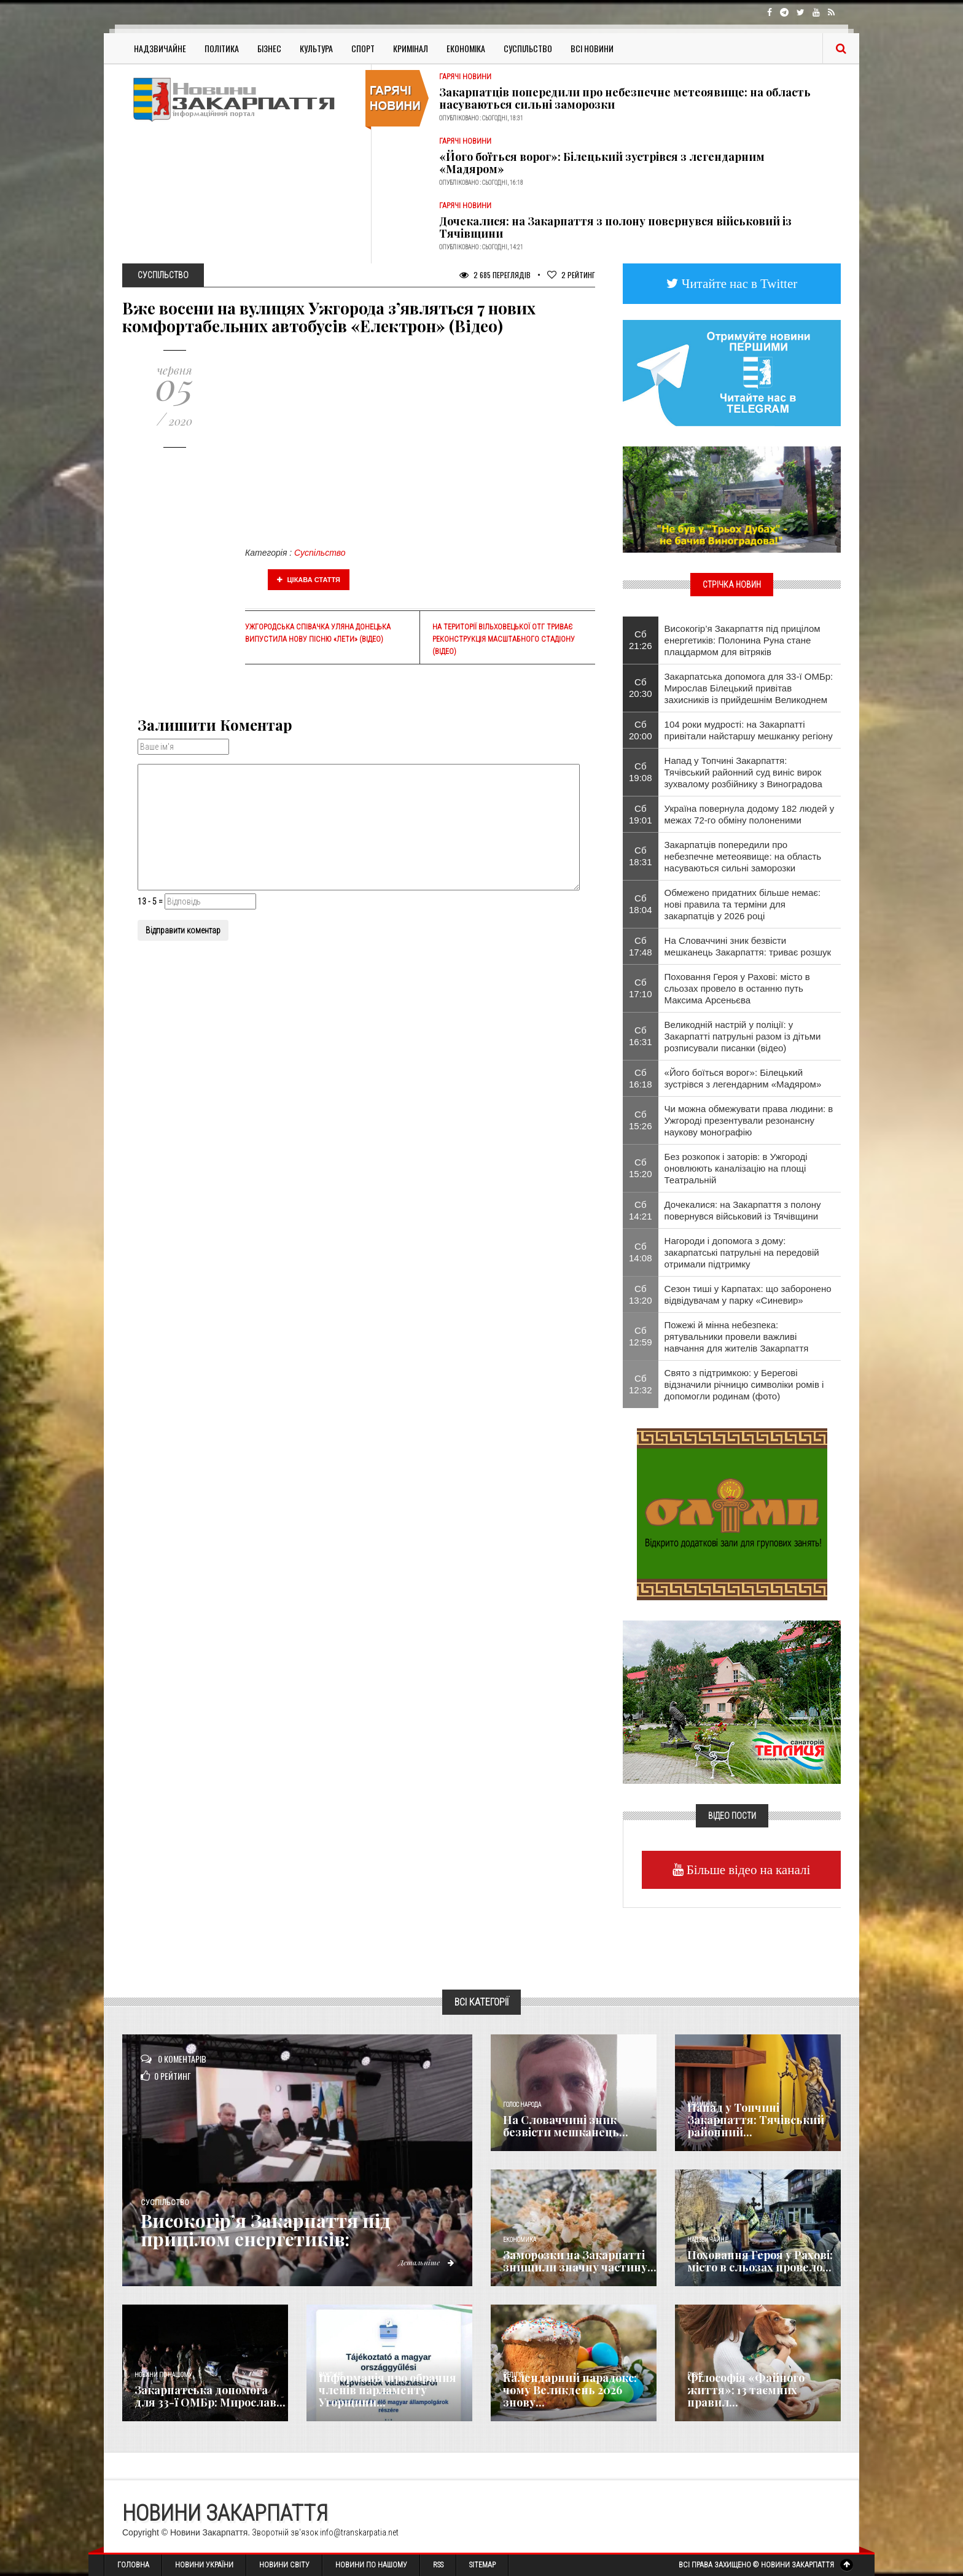 The width and height of the screenshot is (963, 2576). I want to click on ​На Словаччині зник безвісти мешканець..., so click(565, 2125).